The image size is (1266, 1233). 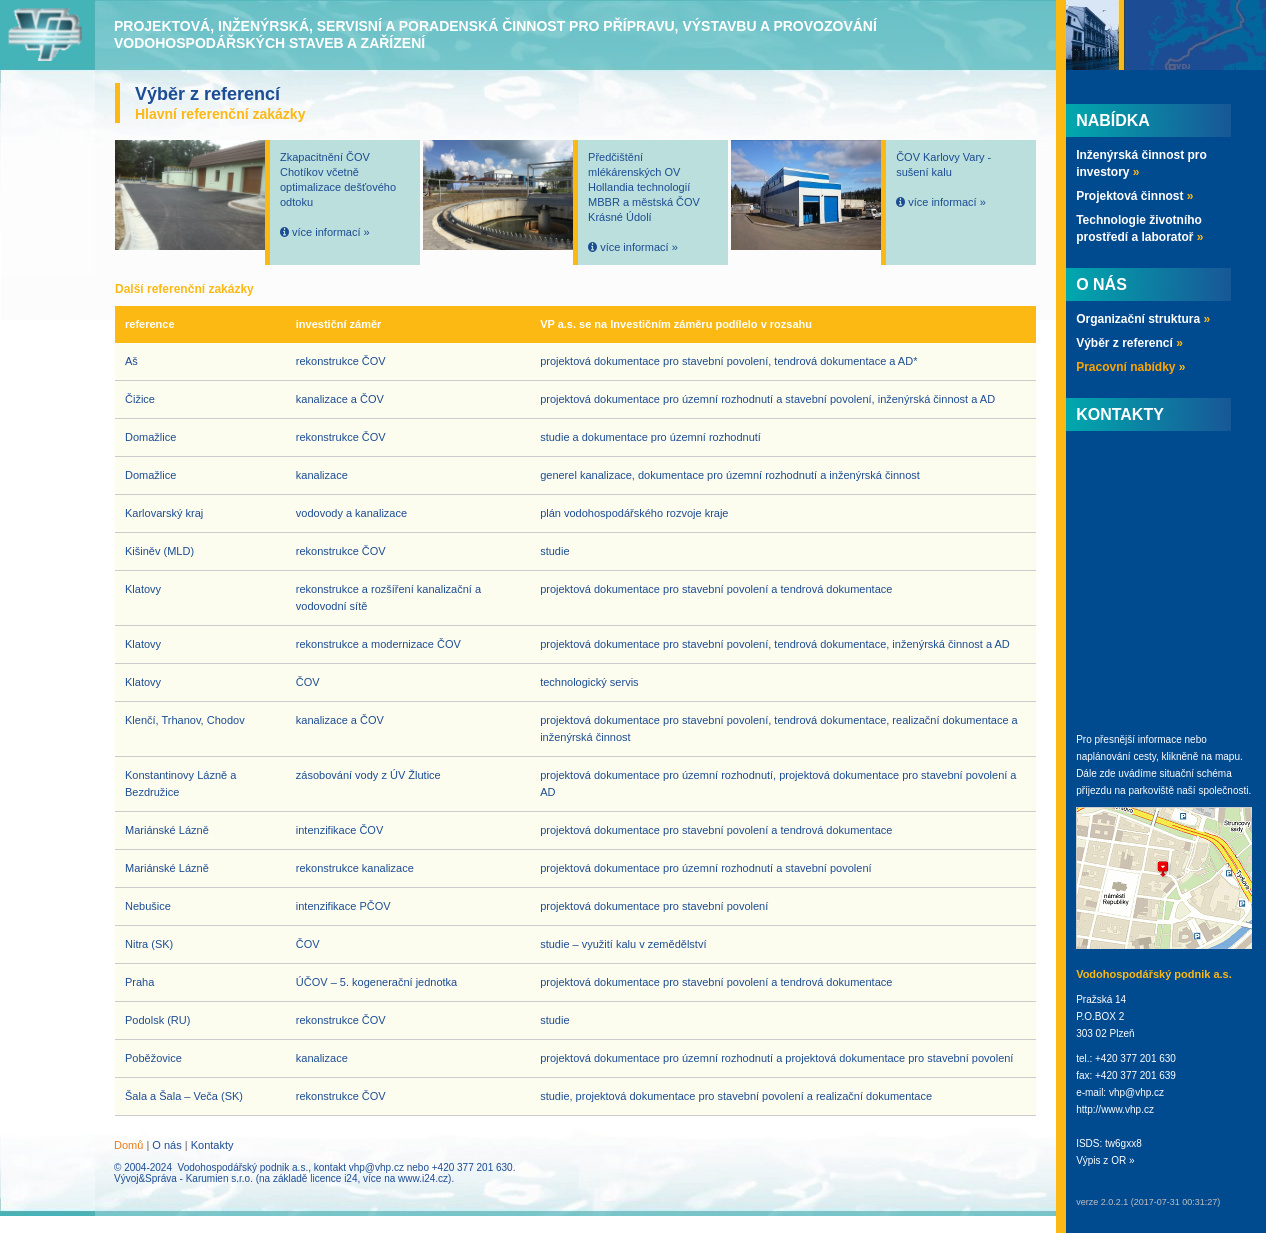 What do you see at coordinates (423, 1178) in the screenshot?
I see `www.i24.cz` at bounding box center [423, 1178].